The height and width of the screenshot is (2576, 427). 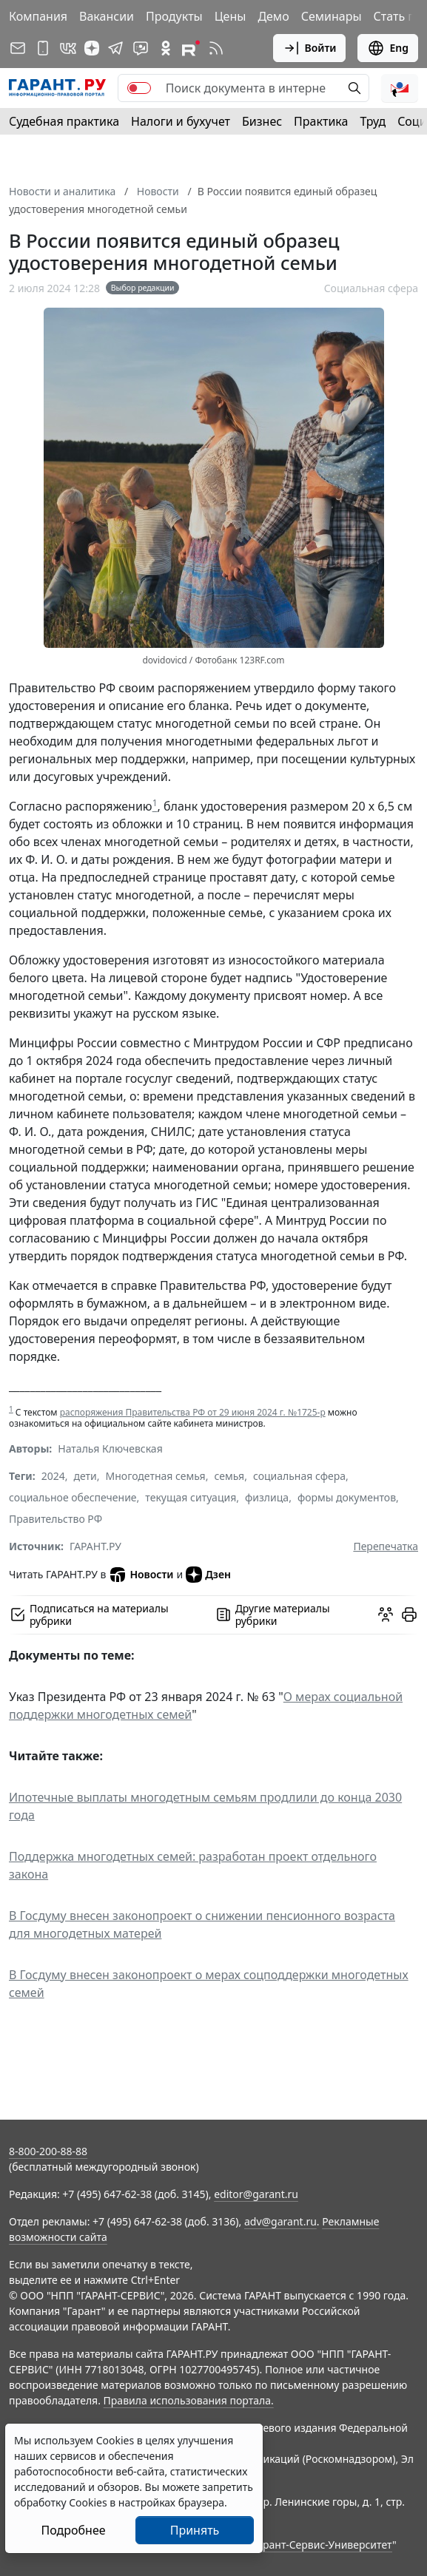 What do you see at coordinates (73, 1497) in the screenshot?
I see `социальное обеспечение` at bounding box center [73, 1497].